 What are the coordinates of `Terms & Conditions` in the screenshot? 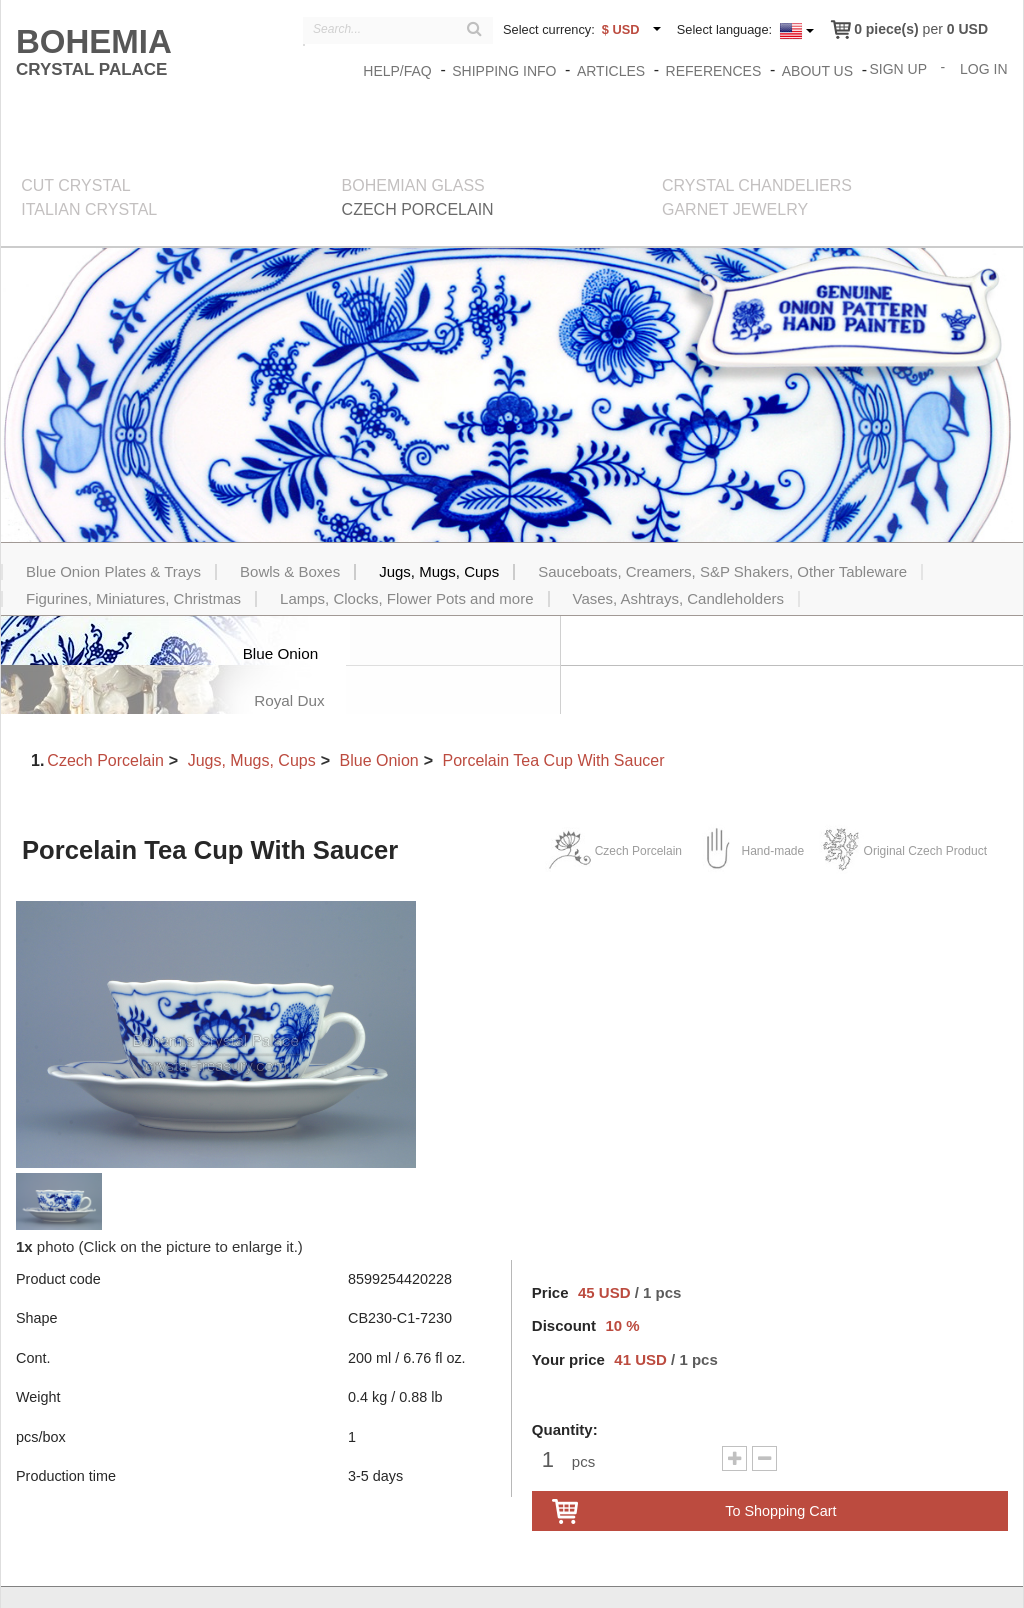 It's located at (877, 1575).